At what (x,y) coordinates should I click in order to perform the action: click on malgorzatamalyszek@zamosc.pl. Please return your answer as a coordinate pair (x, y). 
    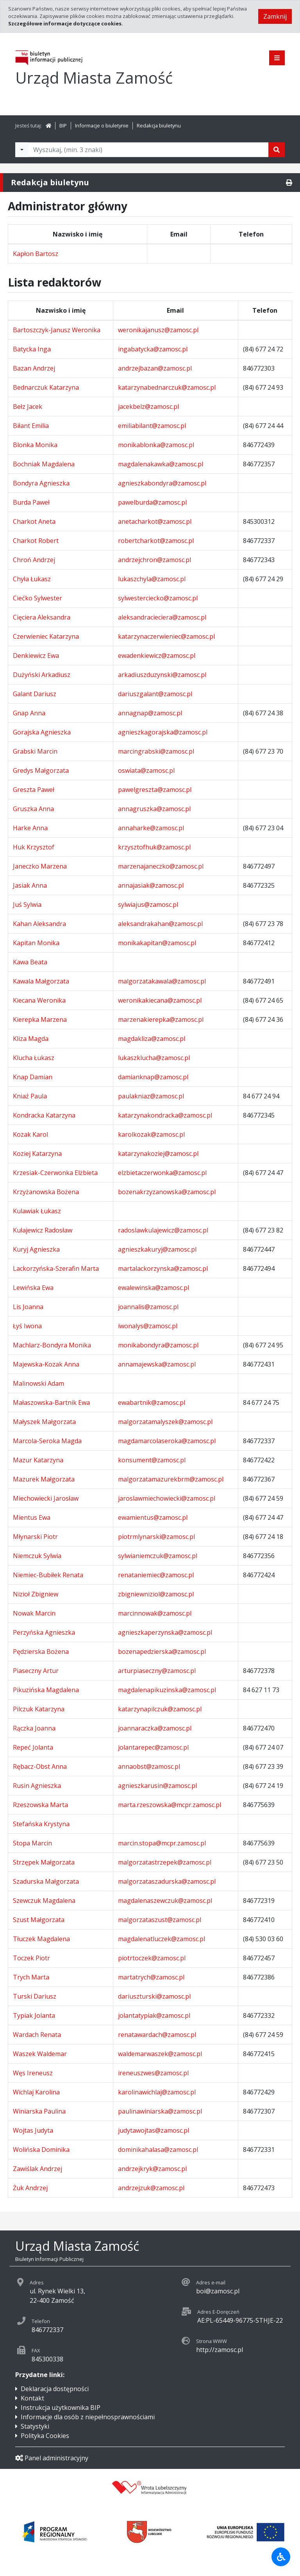
    Looking at the image, I should click on (165, 1421).